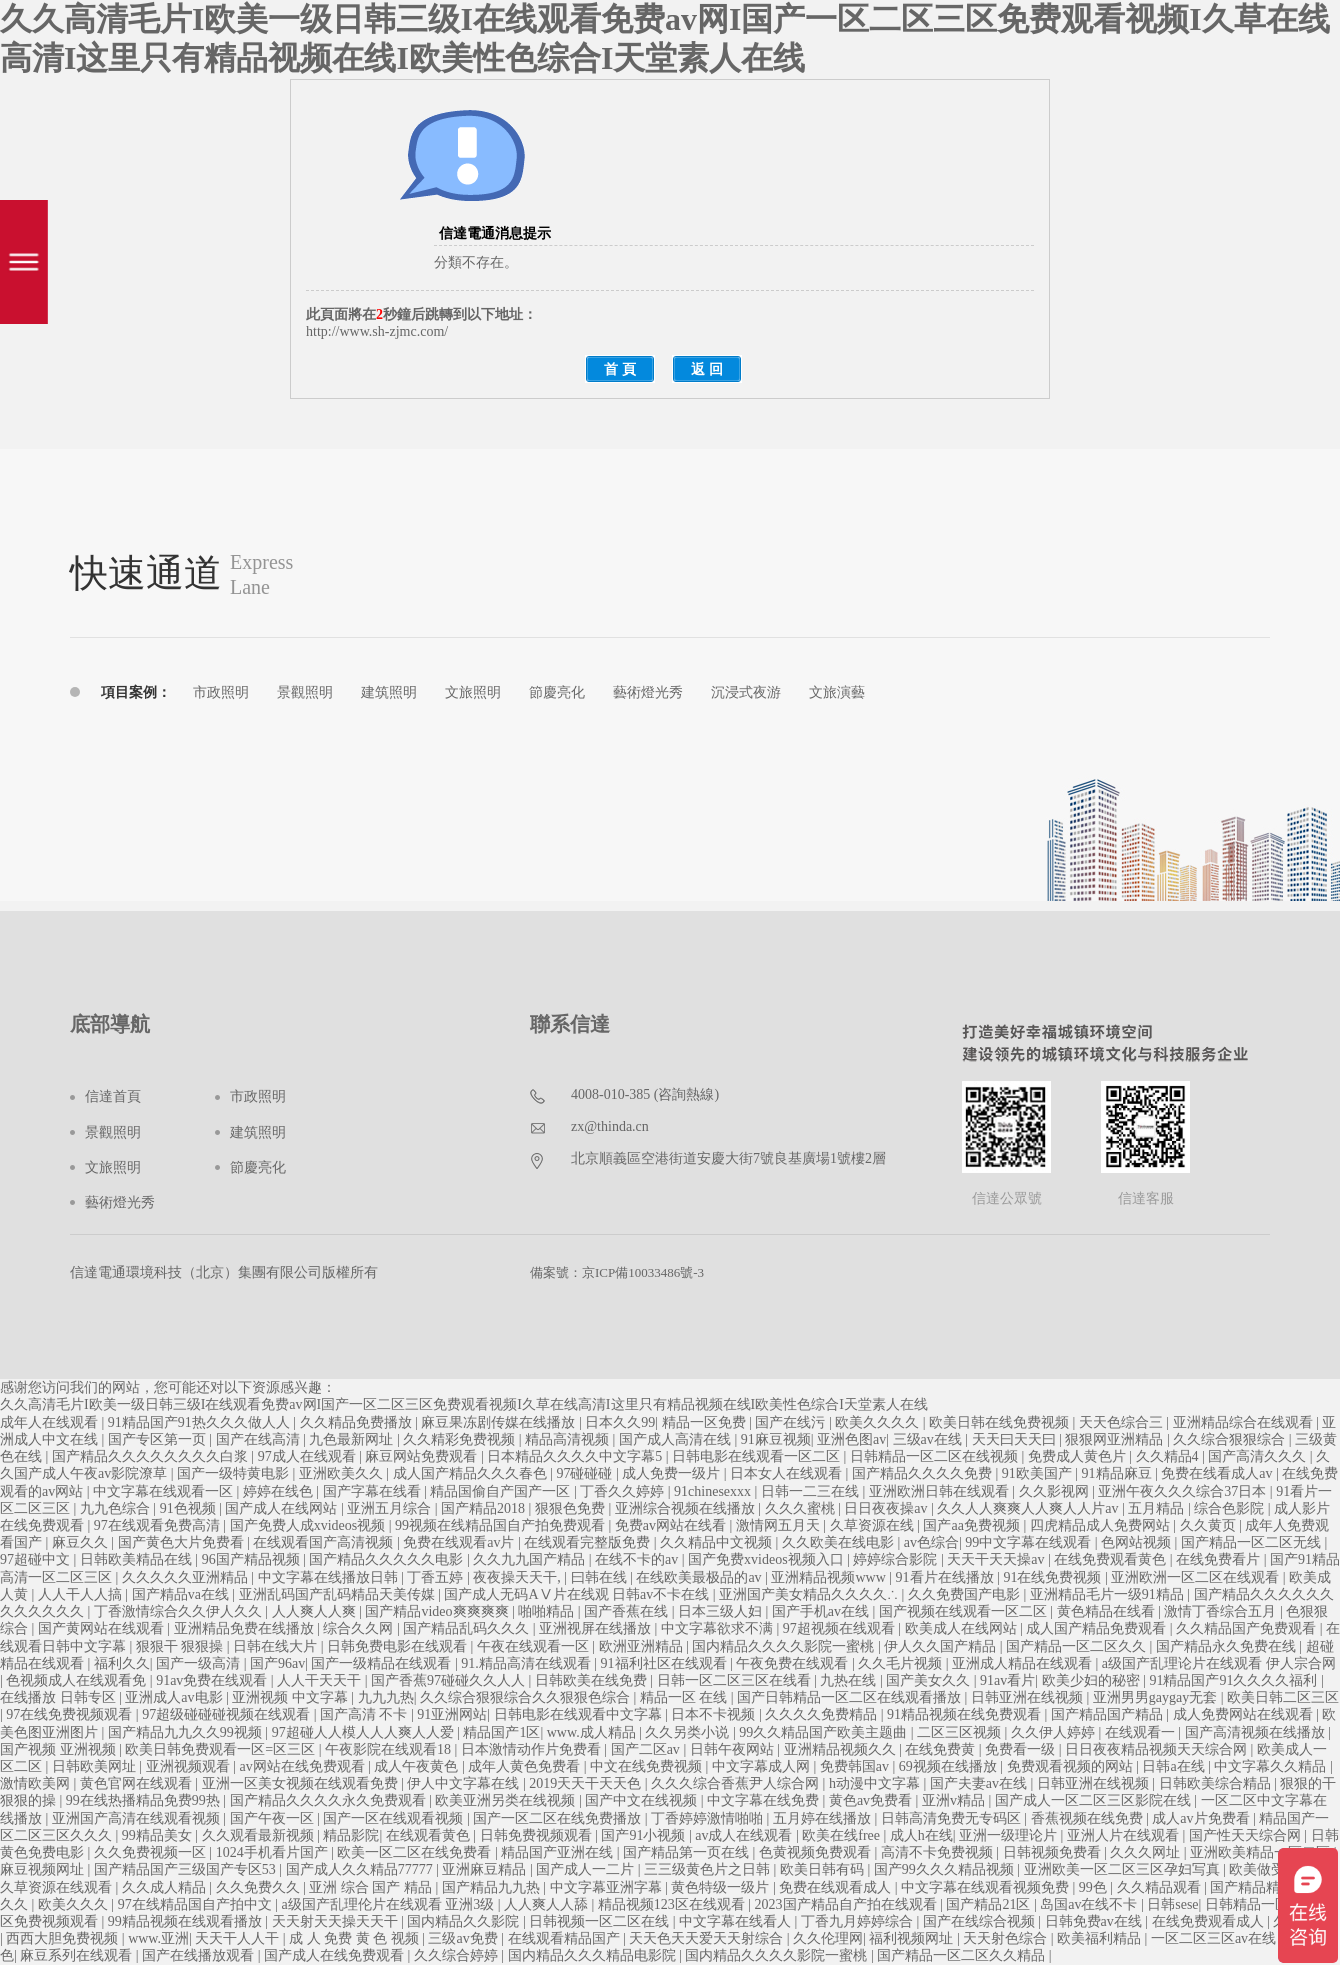 Image resolution: width=1340 pixels, height=1965 pixels. What do you see at coordinates (175, 1697) in the screenshot?
I see `亚洲成人av电影` at bounding box center [175, 1697].